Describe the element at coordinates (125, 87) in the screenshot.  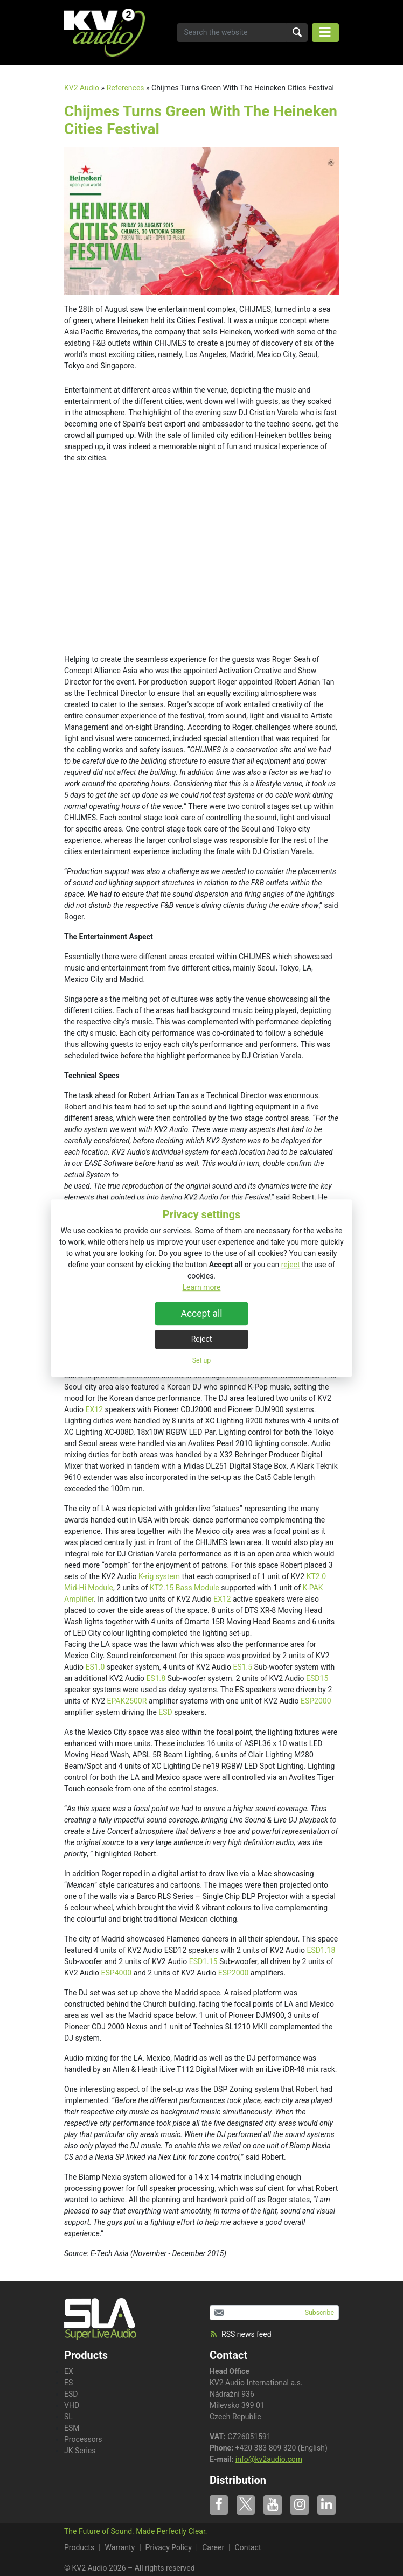
I see `References` at that location.